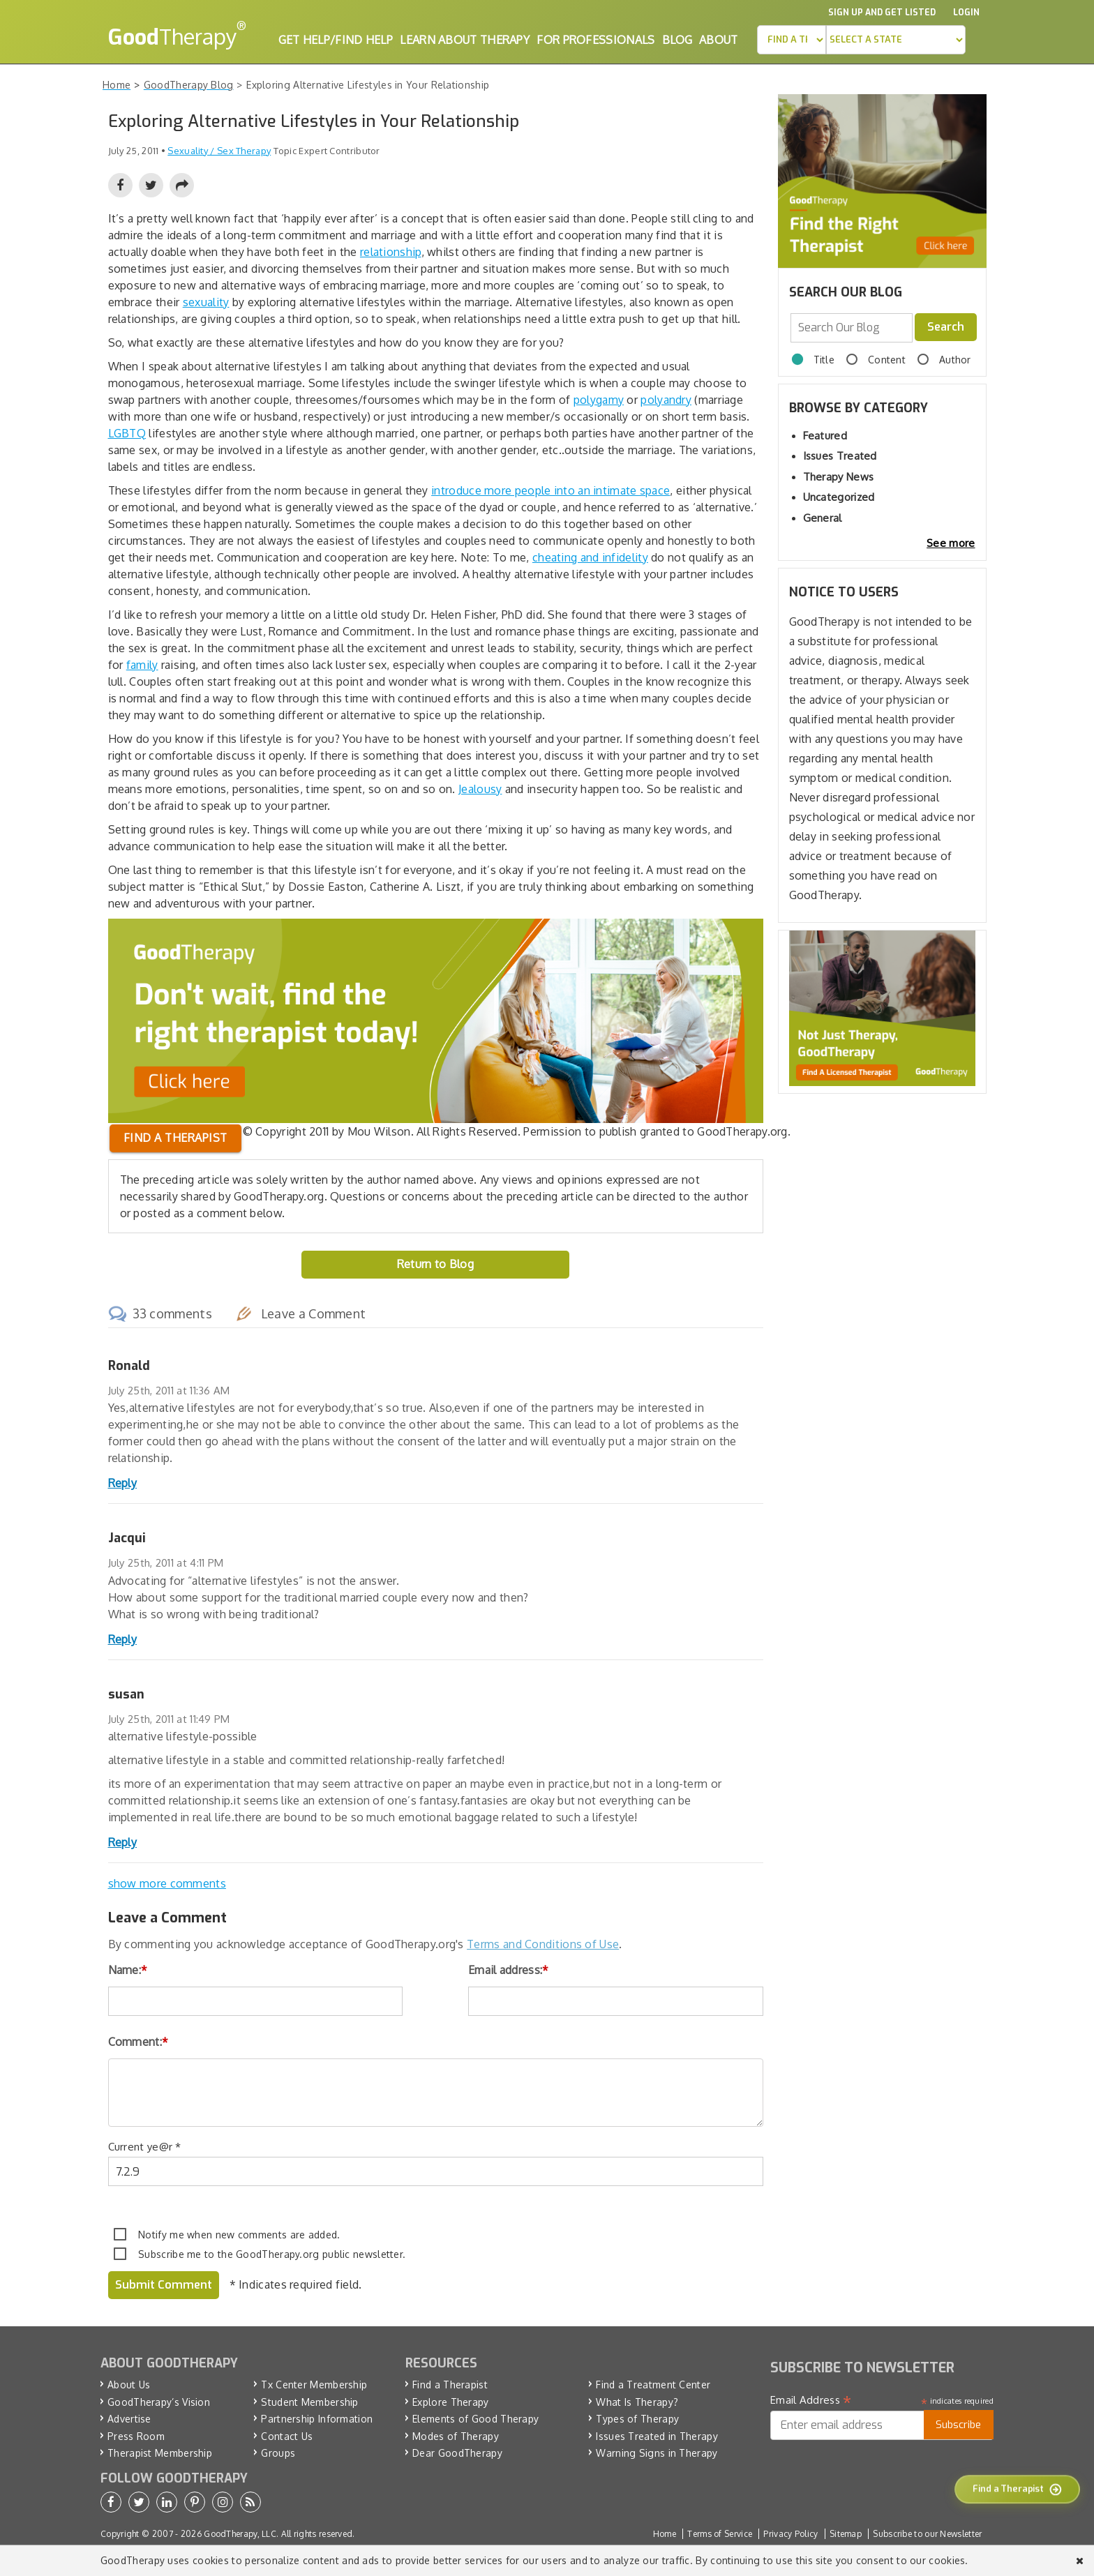  What do you see at coordinates (450, 2402) in the screenshot?
I see `Explore Therapy` at bounding box center [450, 2402].